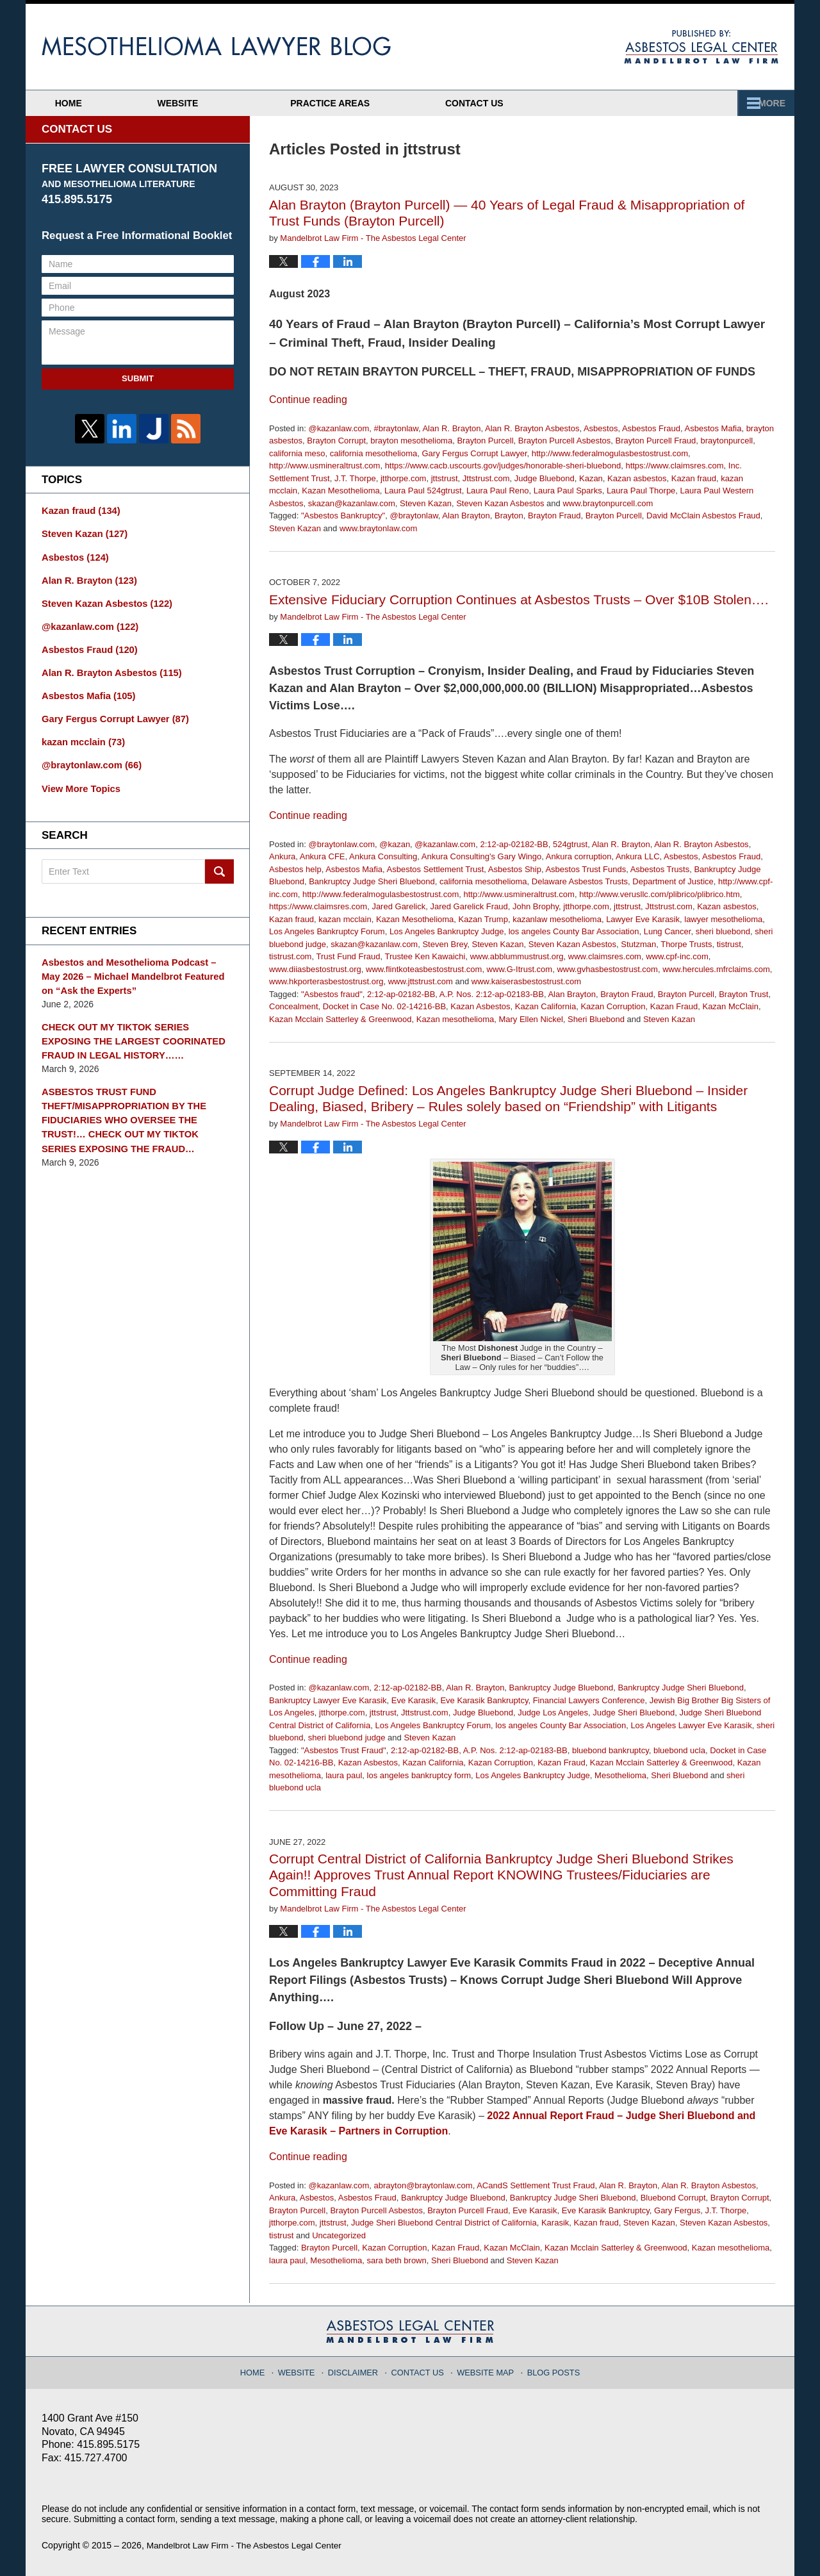  Describe the element at coordinates (411, 440) in the screenshot. I see `brayton mesothelioma` at that location.